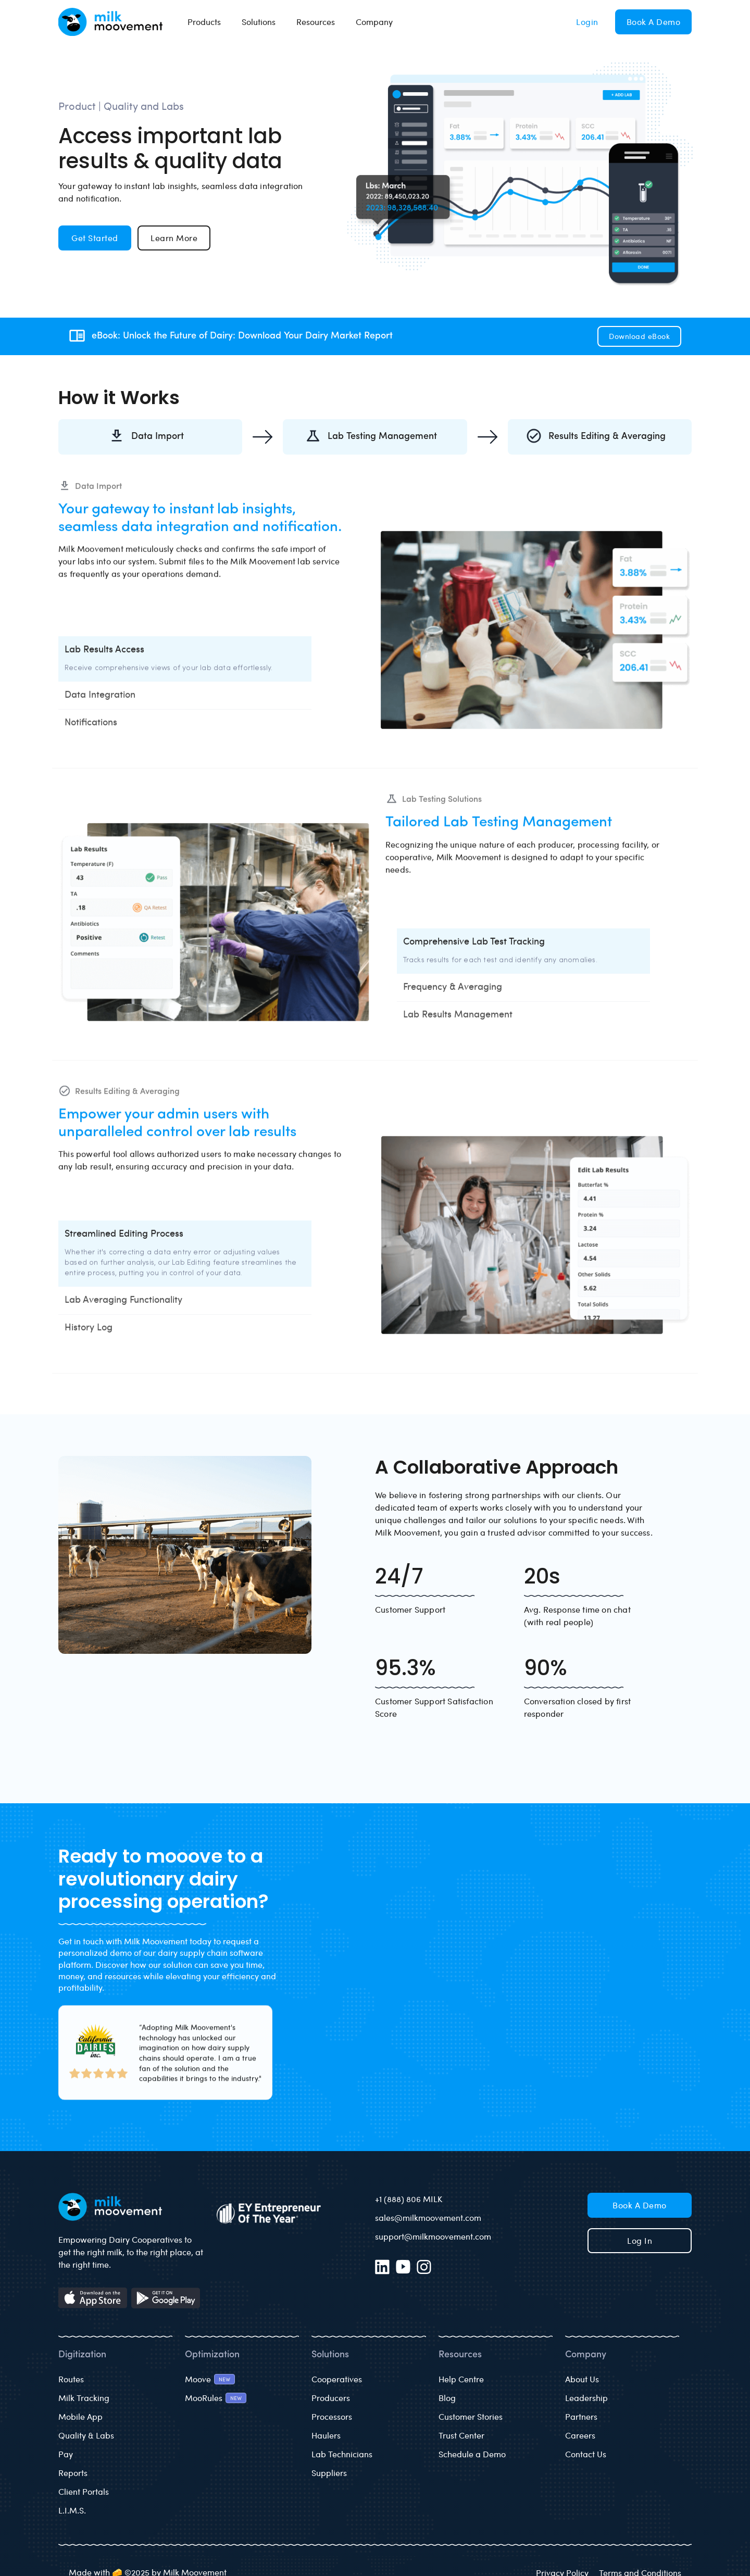  I want to click on +1 (888) 806 MILK, so click(408, 2198).